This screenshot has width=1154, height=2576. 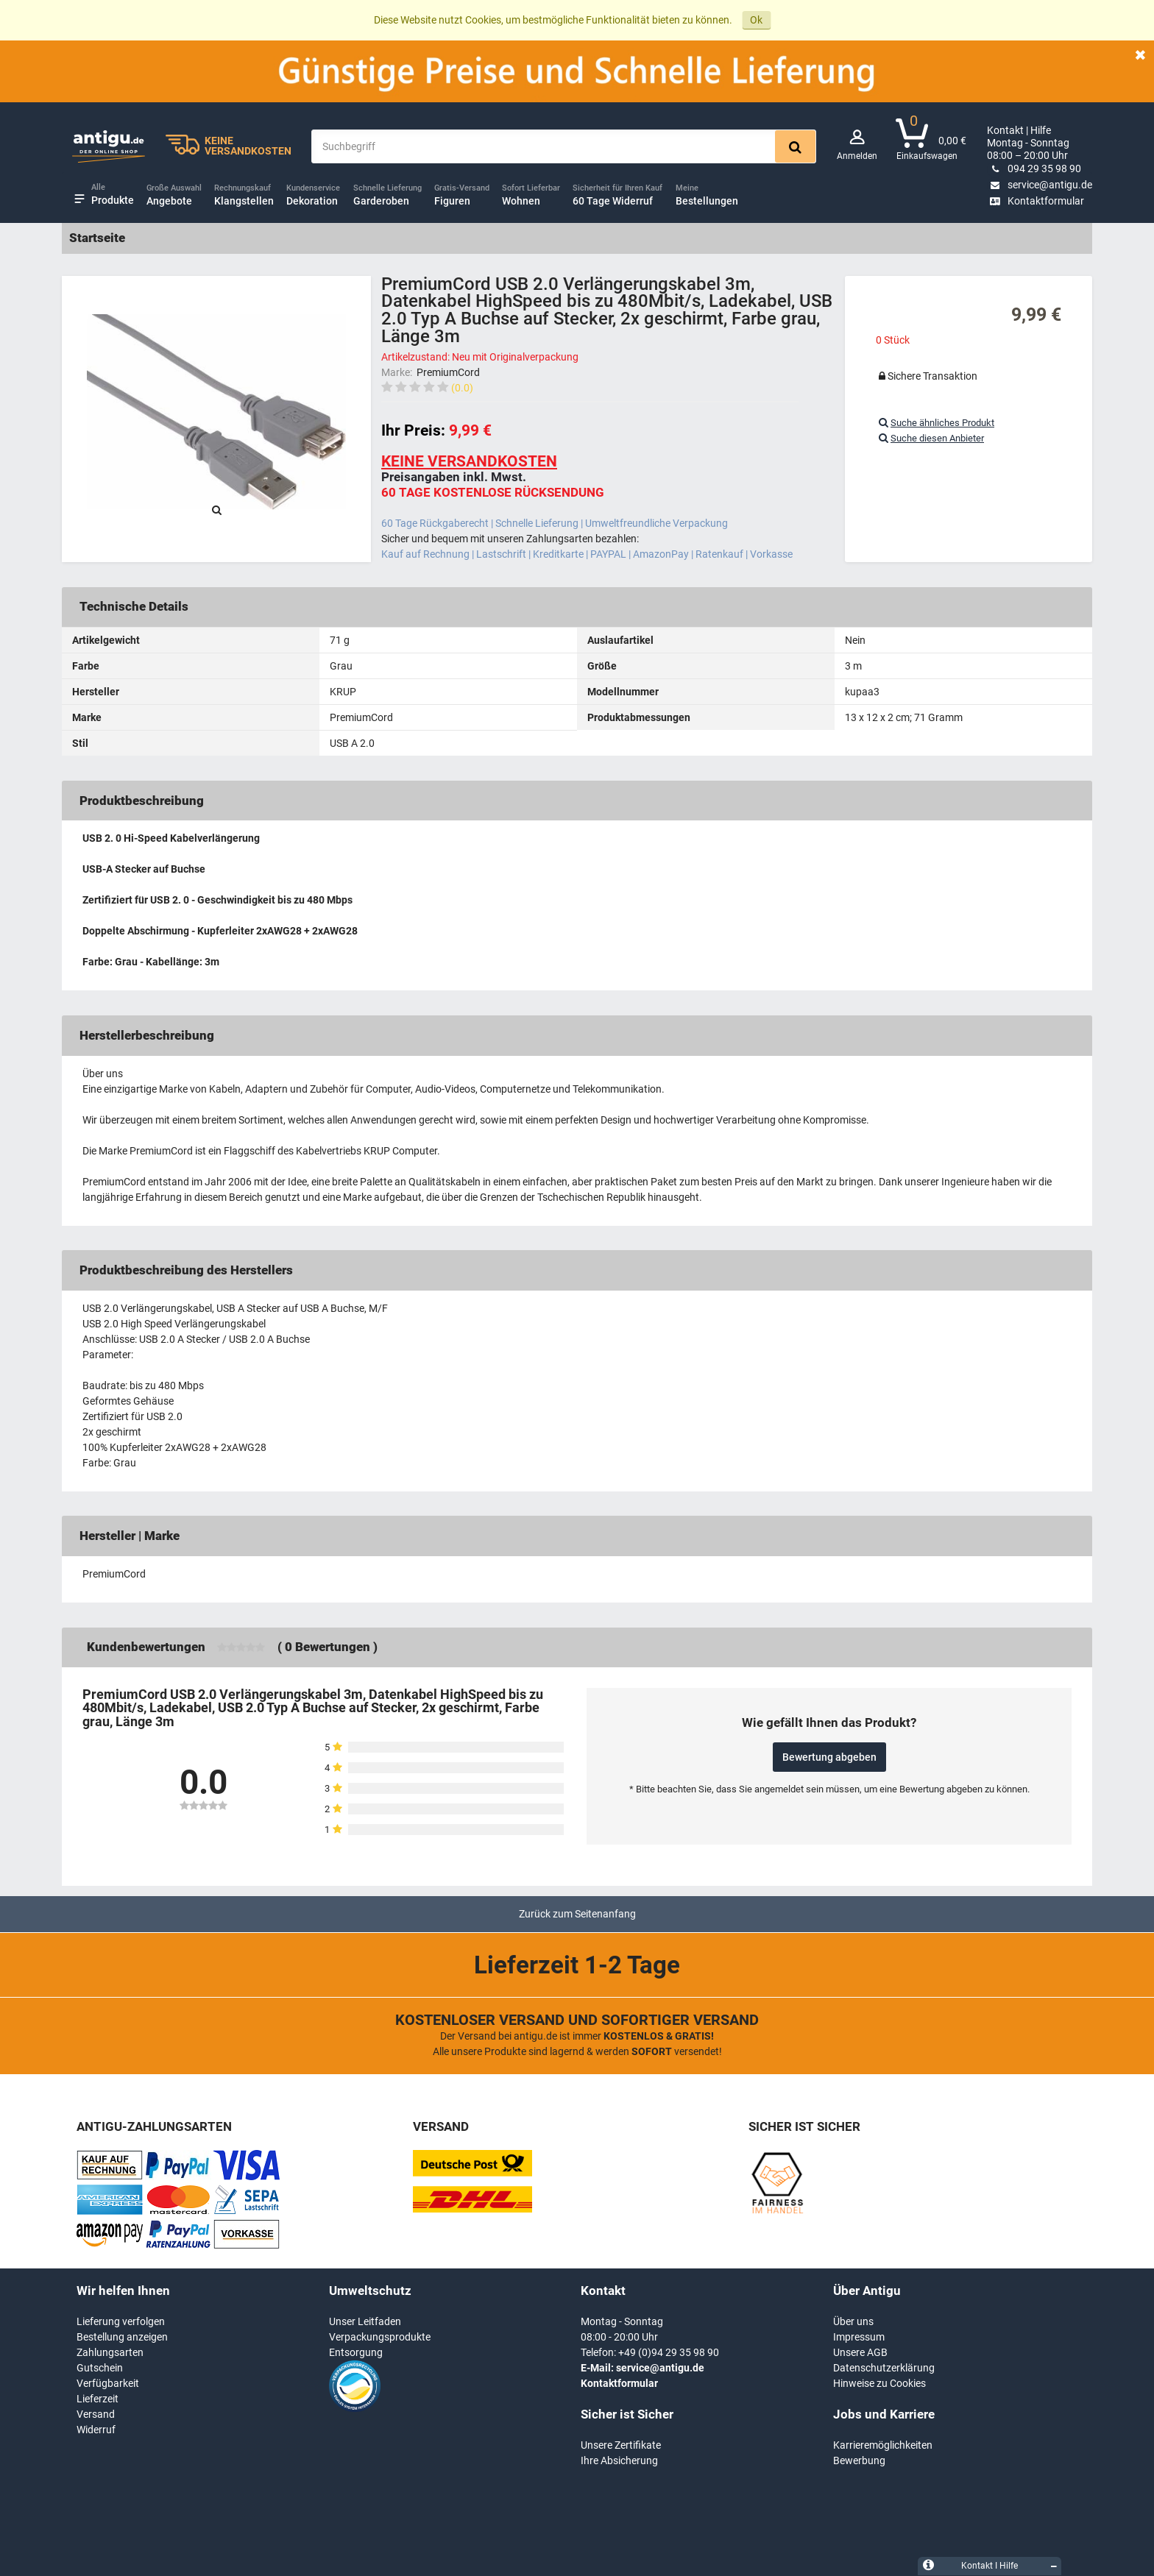 What do you see at coordinates (884, 2368) in the screenshot?
I see `Datenschutzerklärung` at bounding box center [884, 2368].